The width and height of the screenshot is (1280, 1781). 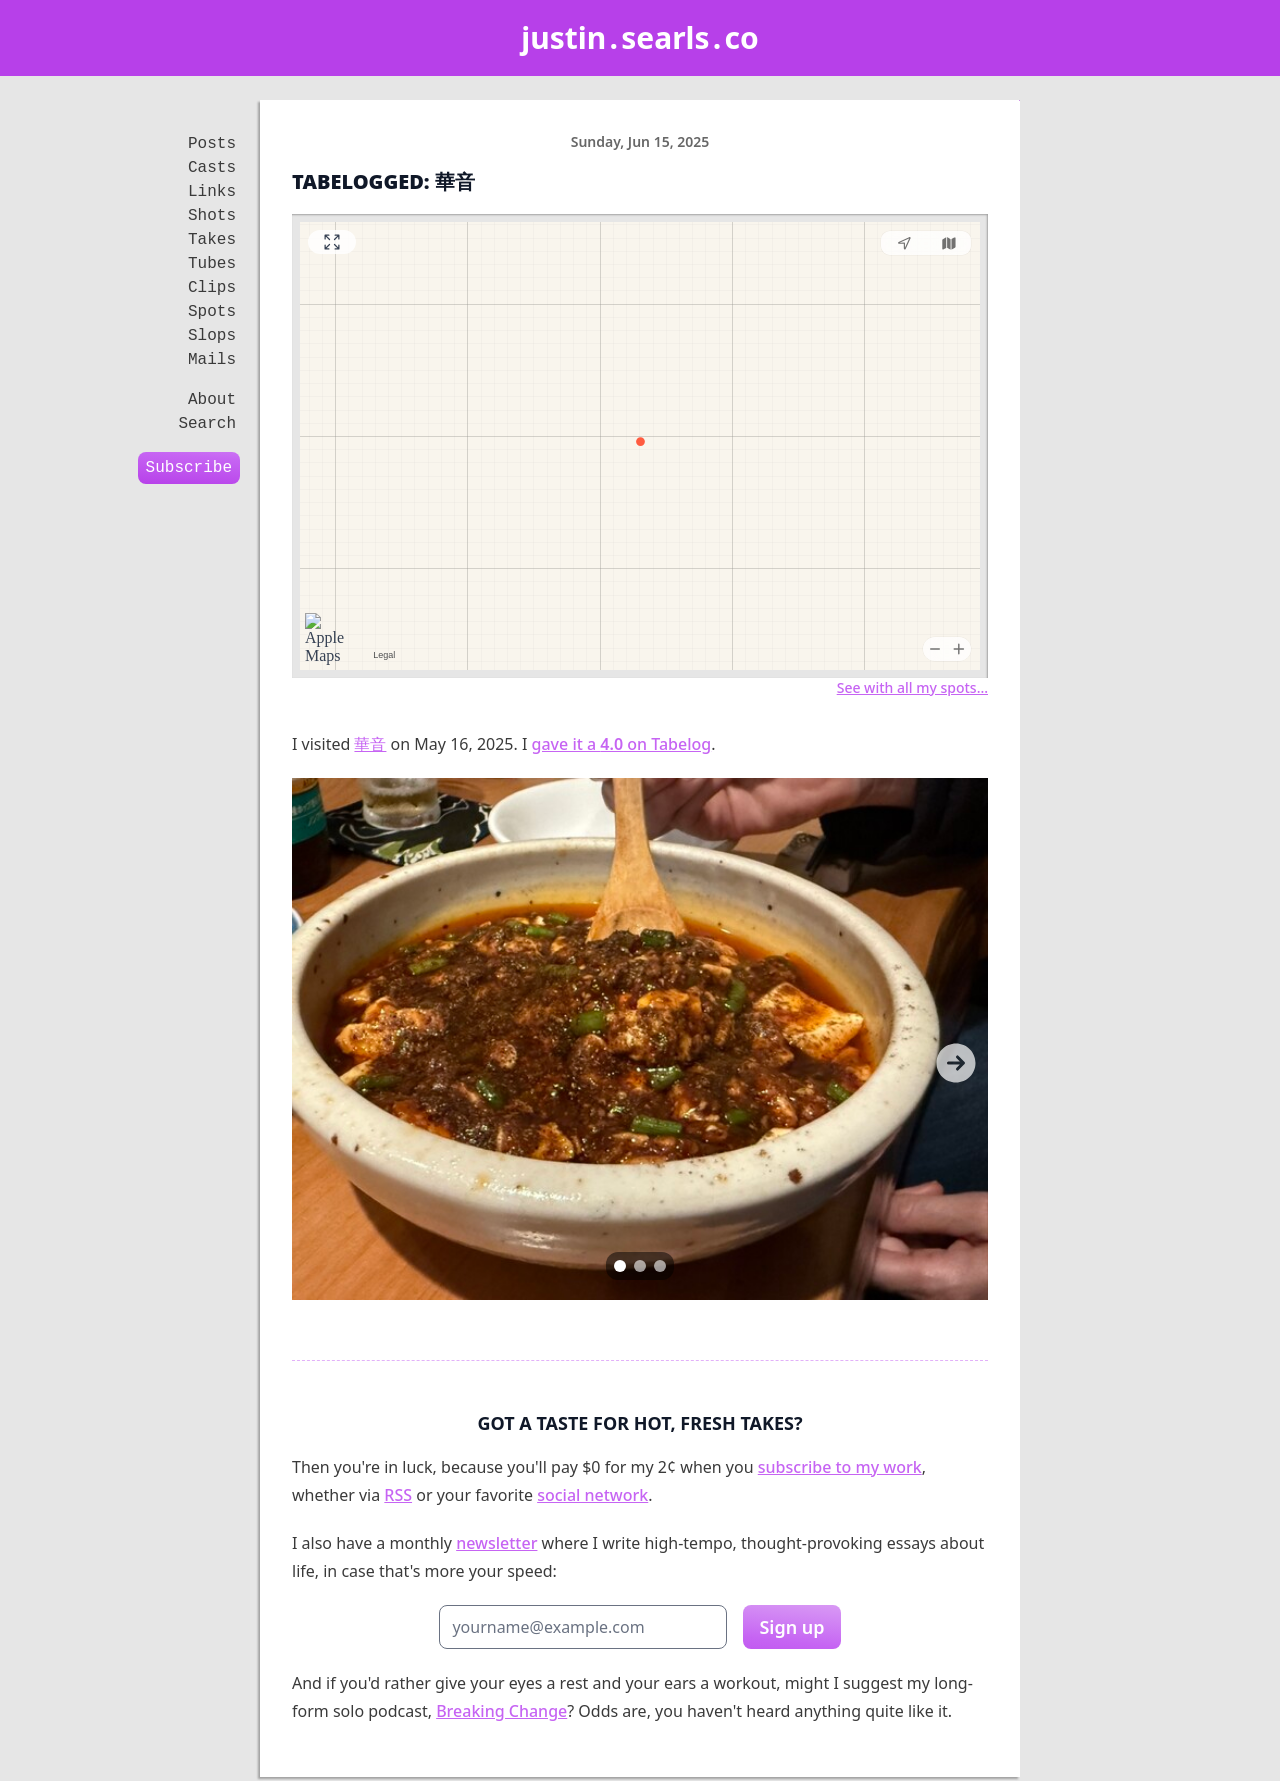 What do you see at coordinates (383, 181) in the screenshot?
I see `Tabelogged: 華音` at bounding box center [383, 181].